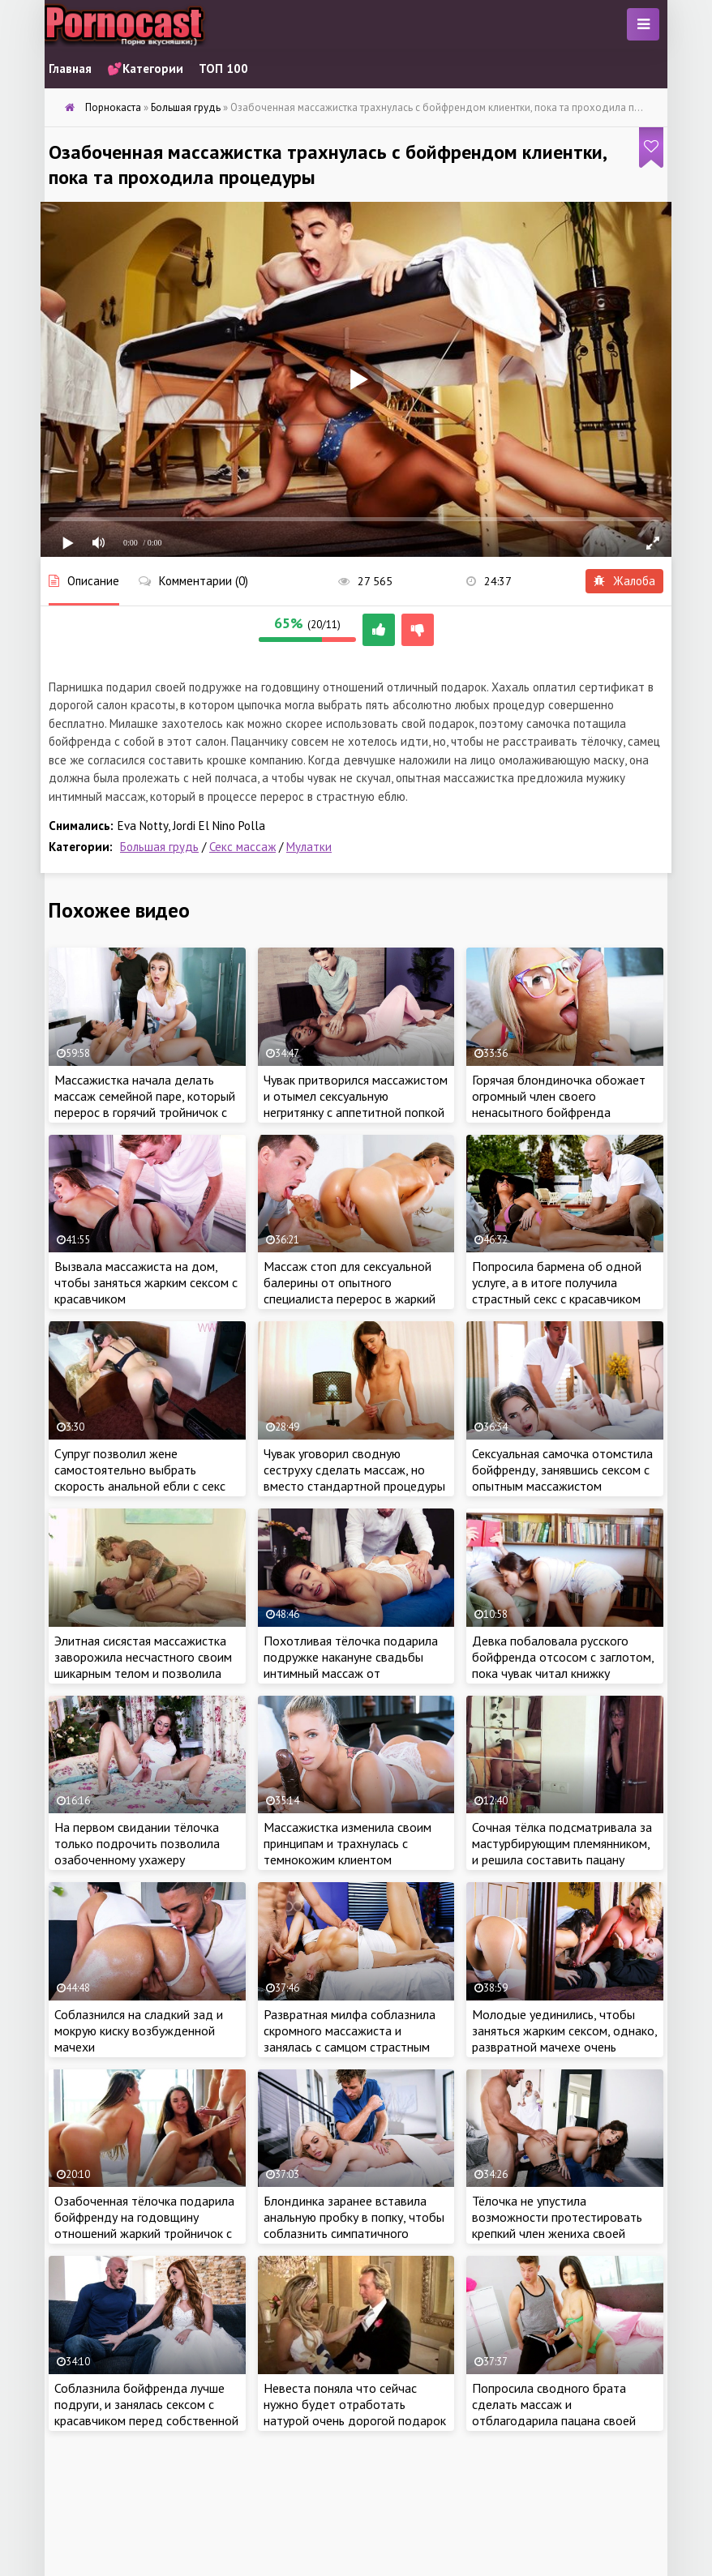 The height and width of the screenshot is (2576, 712). I want to click on Мулатки, so click(309, 846).